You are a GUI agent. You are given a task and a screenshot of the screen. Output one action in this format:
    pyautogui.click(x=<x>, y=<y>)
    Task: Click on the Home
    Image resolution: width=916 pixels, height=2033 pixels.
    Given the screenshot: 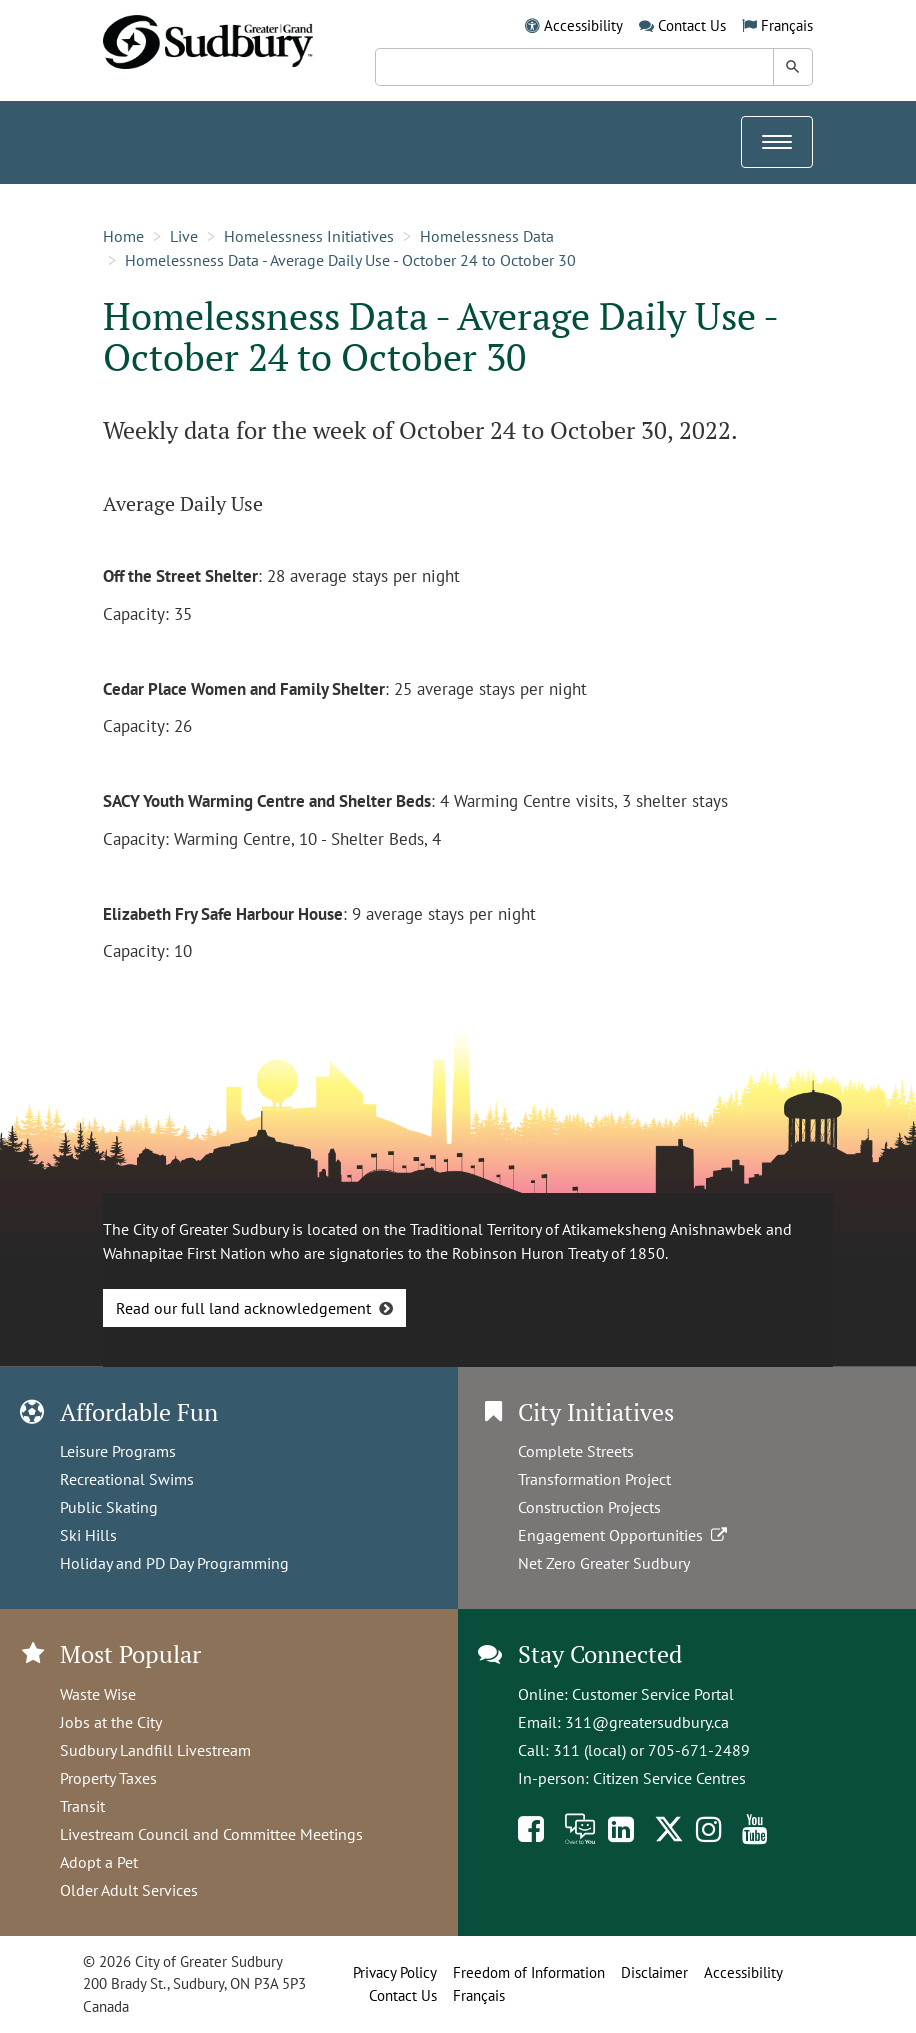 What is the action you would take?
    pyautogui.click(x=123, y=236)
    